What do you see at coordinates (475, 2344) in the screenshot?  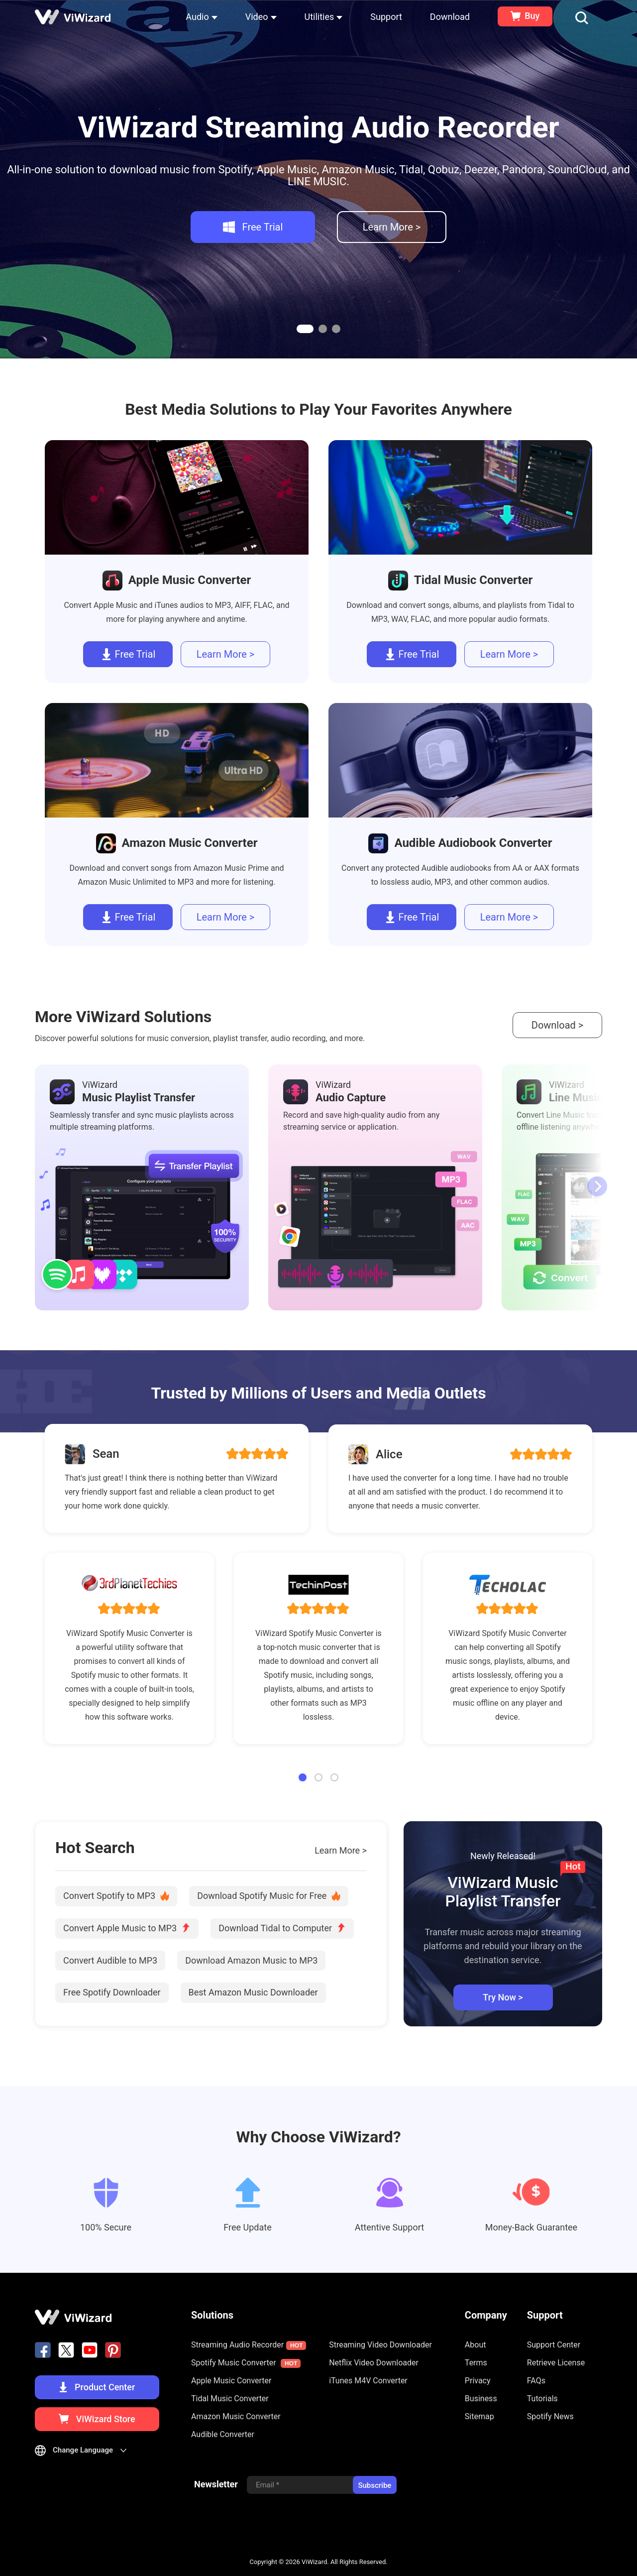 I see `About` at bounding box center [475, 2344].